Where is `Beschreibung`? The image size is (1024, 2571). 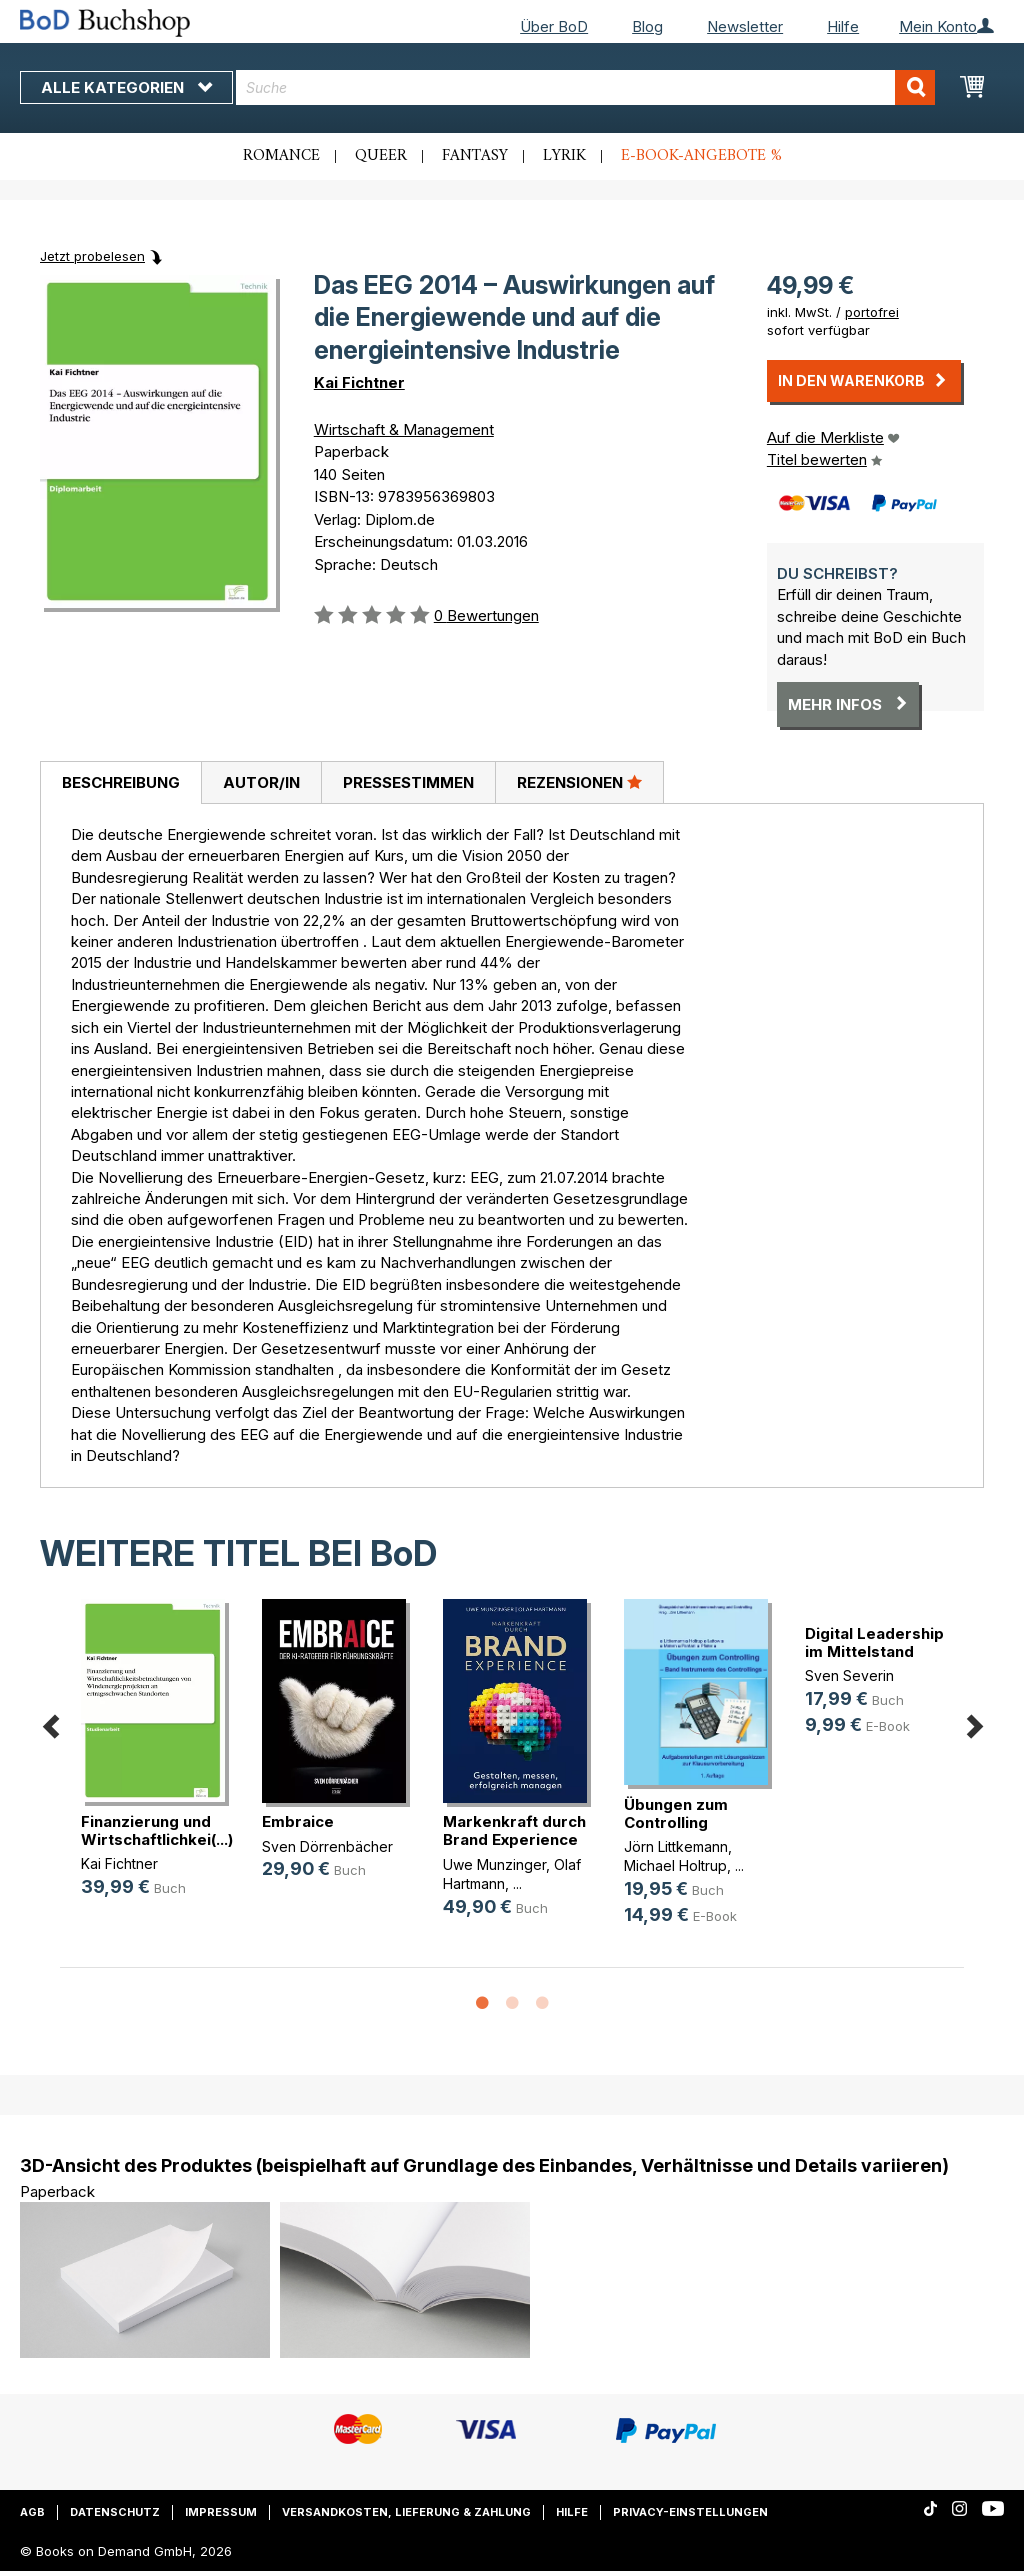
Beschreibung is located at coordinates (121, 782).